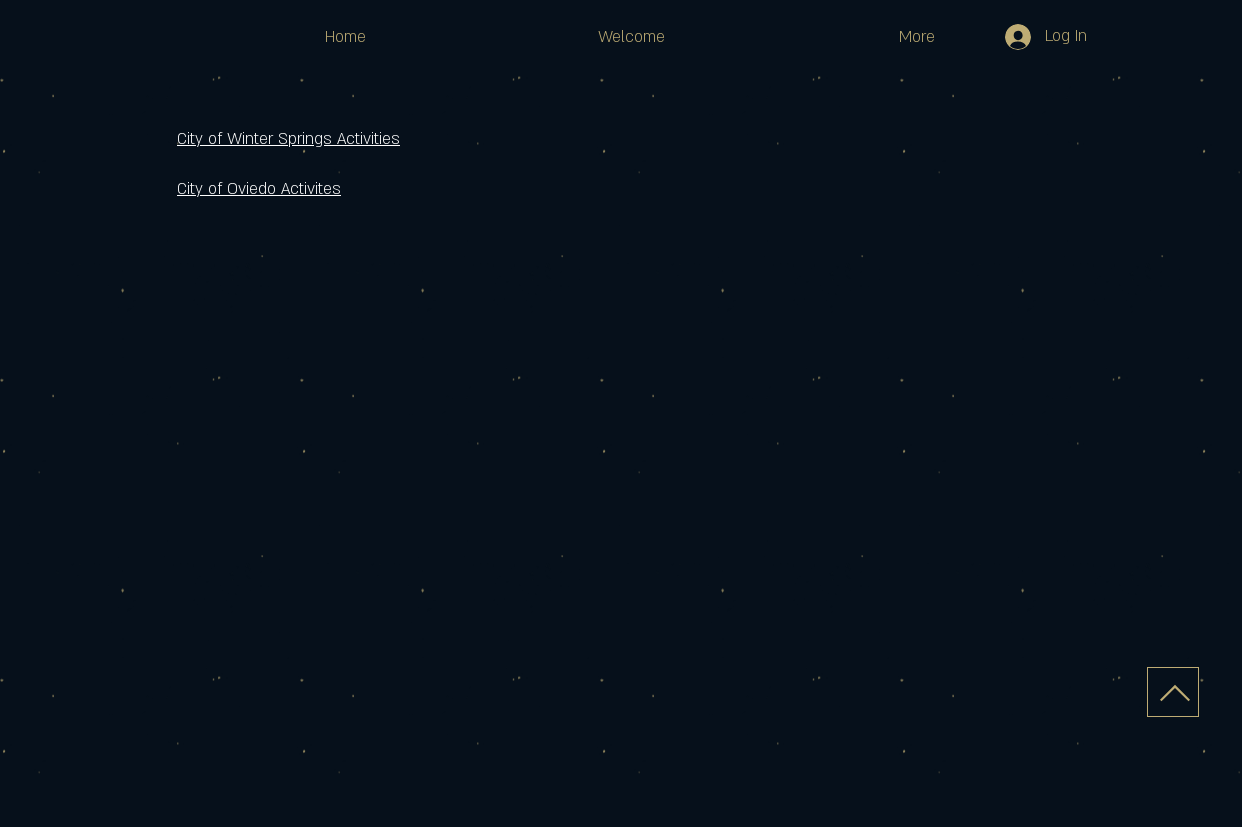  Describe the element at coordinates (259, 189) in the screenshot. I see `City of Oviedo Activites` at that location.